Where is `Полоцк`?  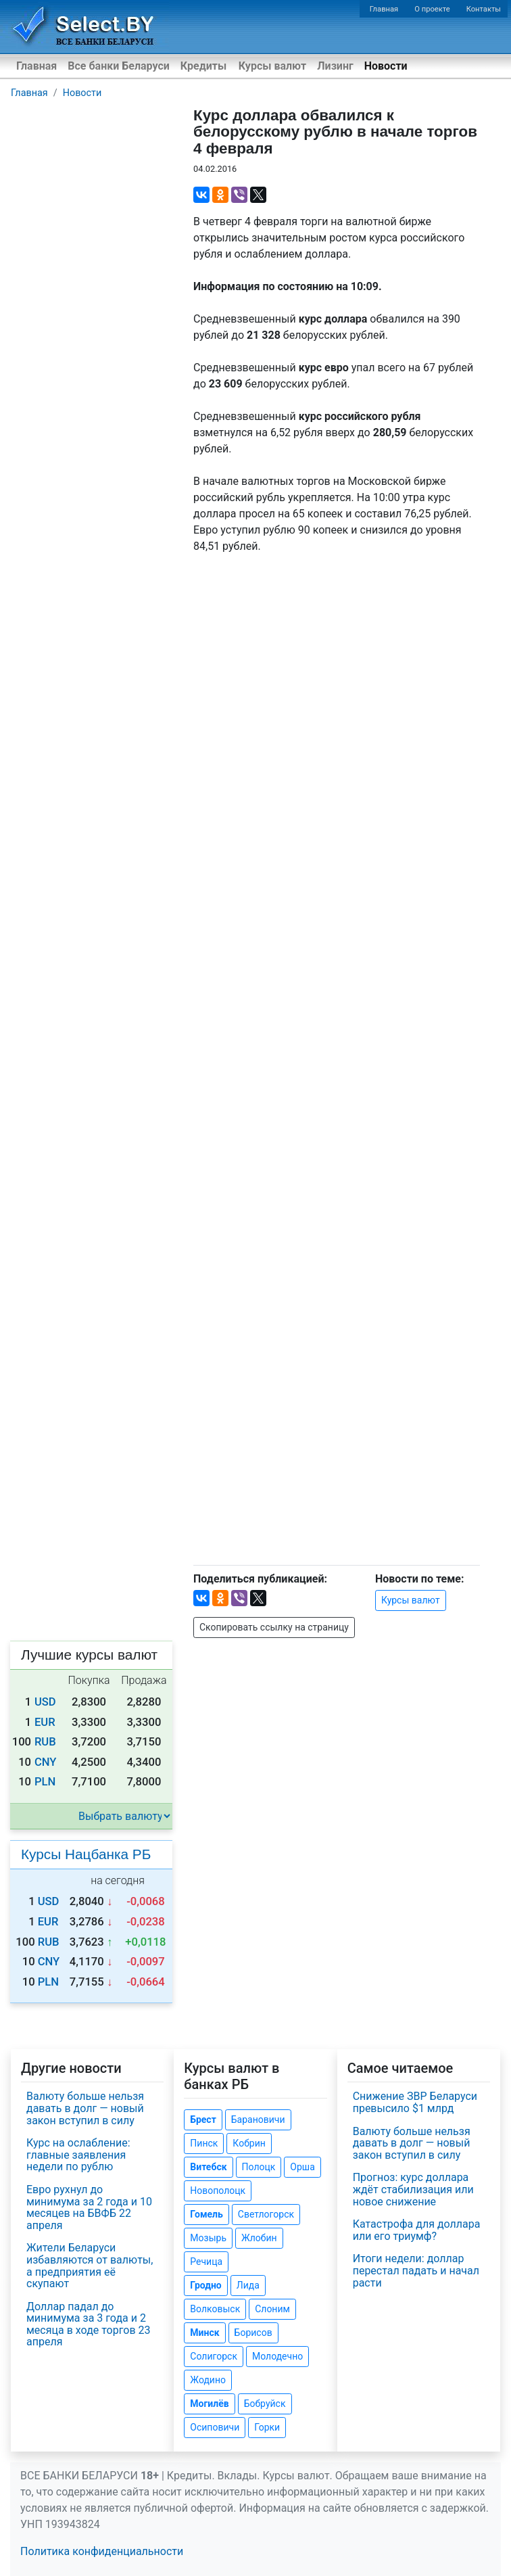 Полоцк is located at coordinates (259, 2166).